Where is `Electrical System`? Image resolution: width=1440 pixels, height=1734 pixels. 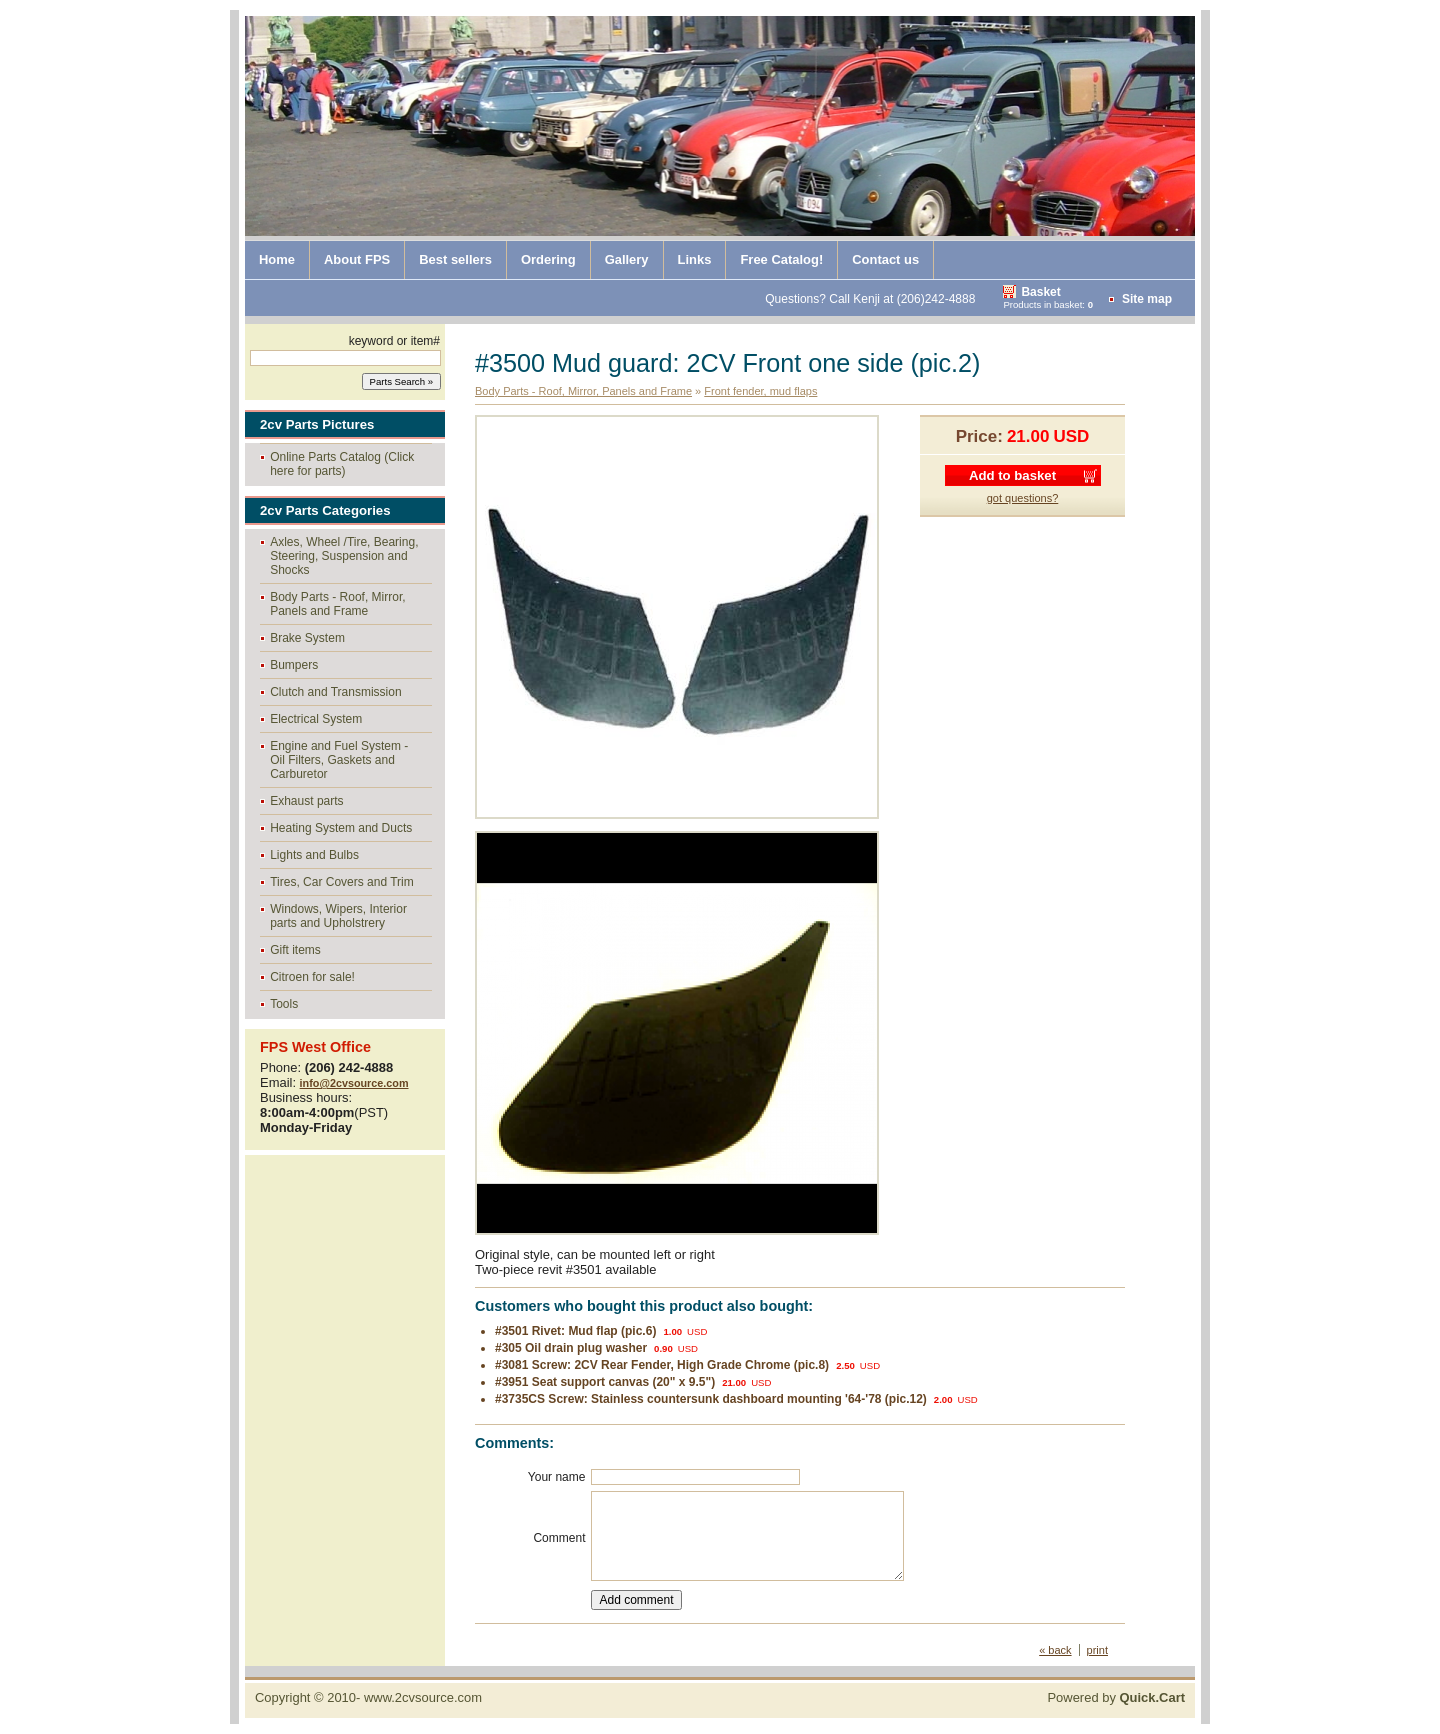 Electrical System is located at coordinates (316, 719).